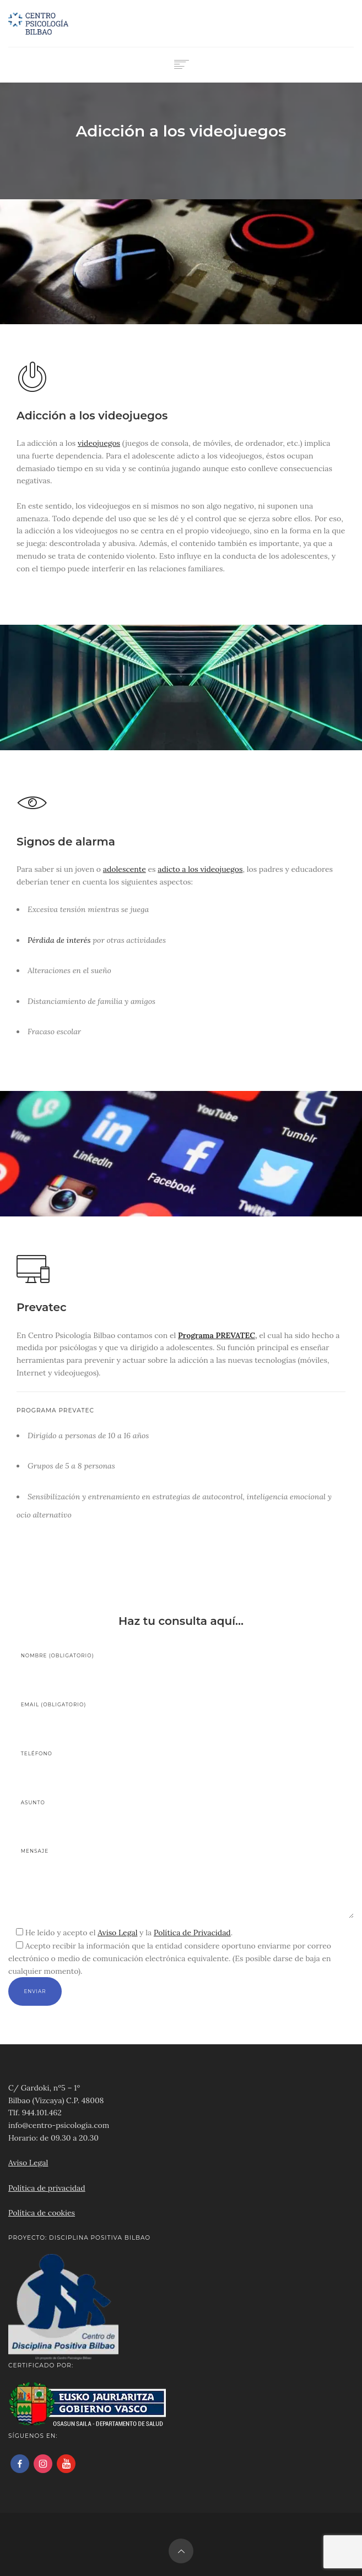  I want to click on Aviso Legal, so click(117, 1933).